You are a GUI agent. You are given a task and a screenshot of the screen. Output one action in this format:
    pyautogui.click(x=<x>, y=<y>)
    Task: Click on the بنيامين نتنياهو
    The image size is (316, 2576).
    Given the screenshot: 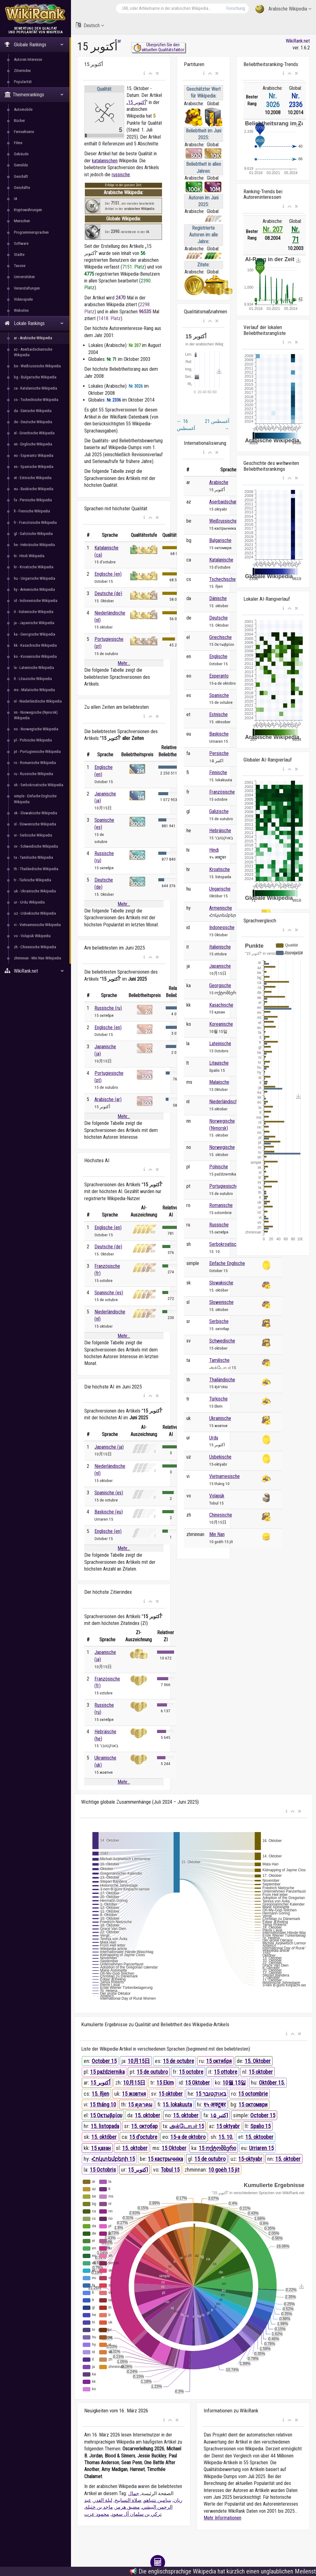 What is the action you would take?
    pyautogui.click(x=157, y=2500)
    